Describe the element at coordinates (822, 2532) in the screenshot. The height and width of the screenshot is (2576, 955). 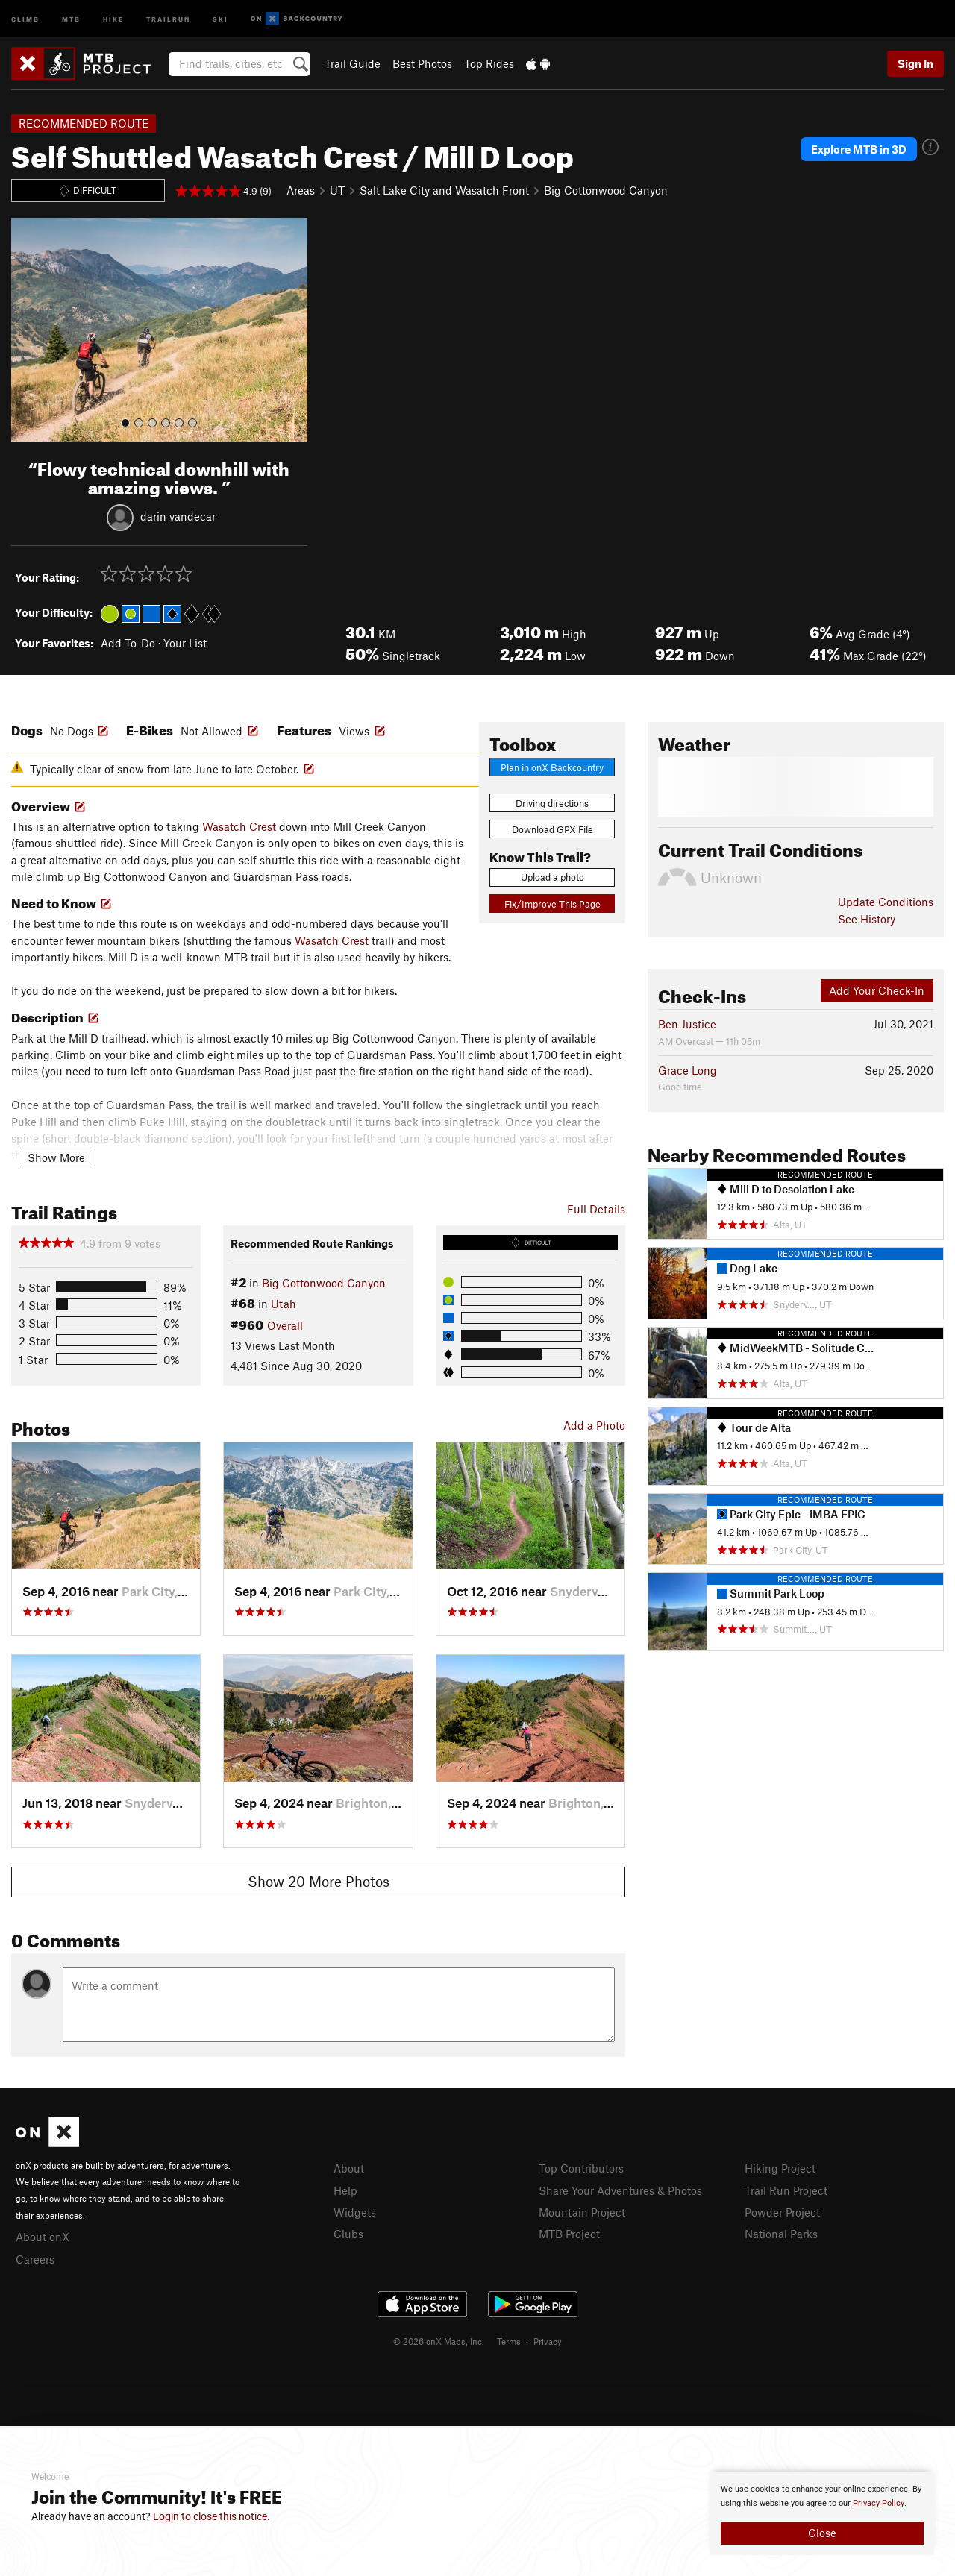
I see `Close` at that location.